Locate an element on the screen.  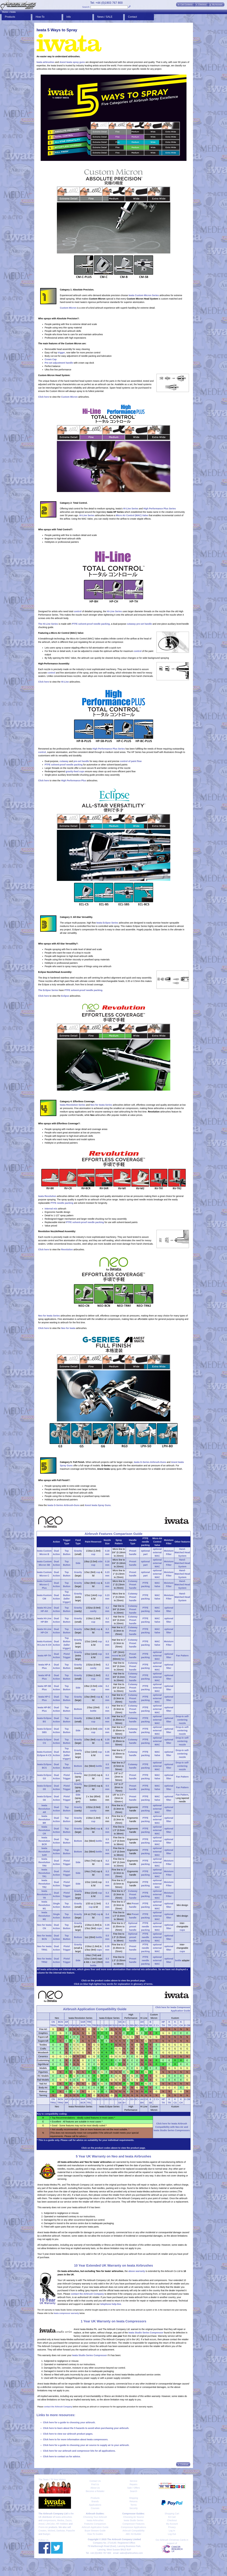
Micro Air Control (MAC) Valve is located at coordinates (132, 515).